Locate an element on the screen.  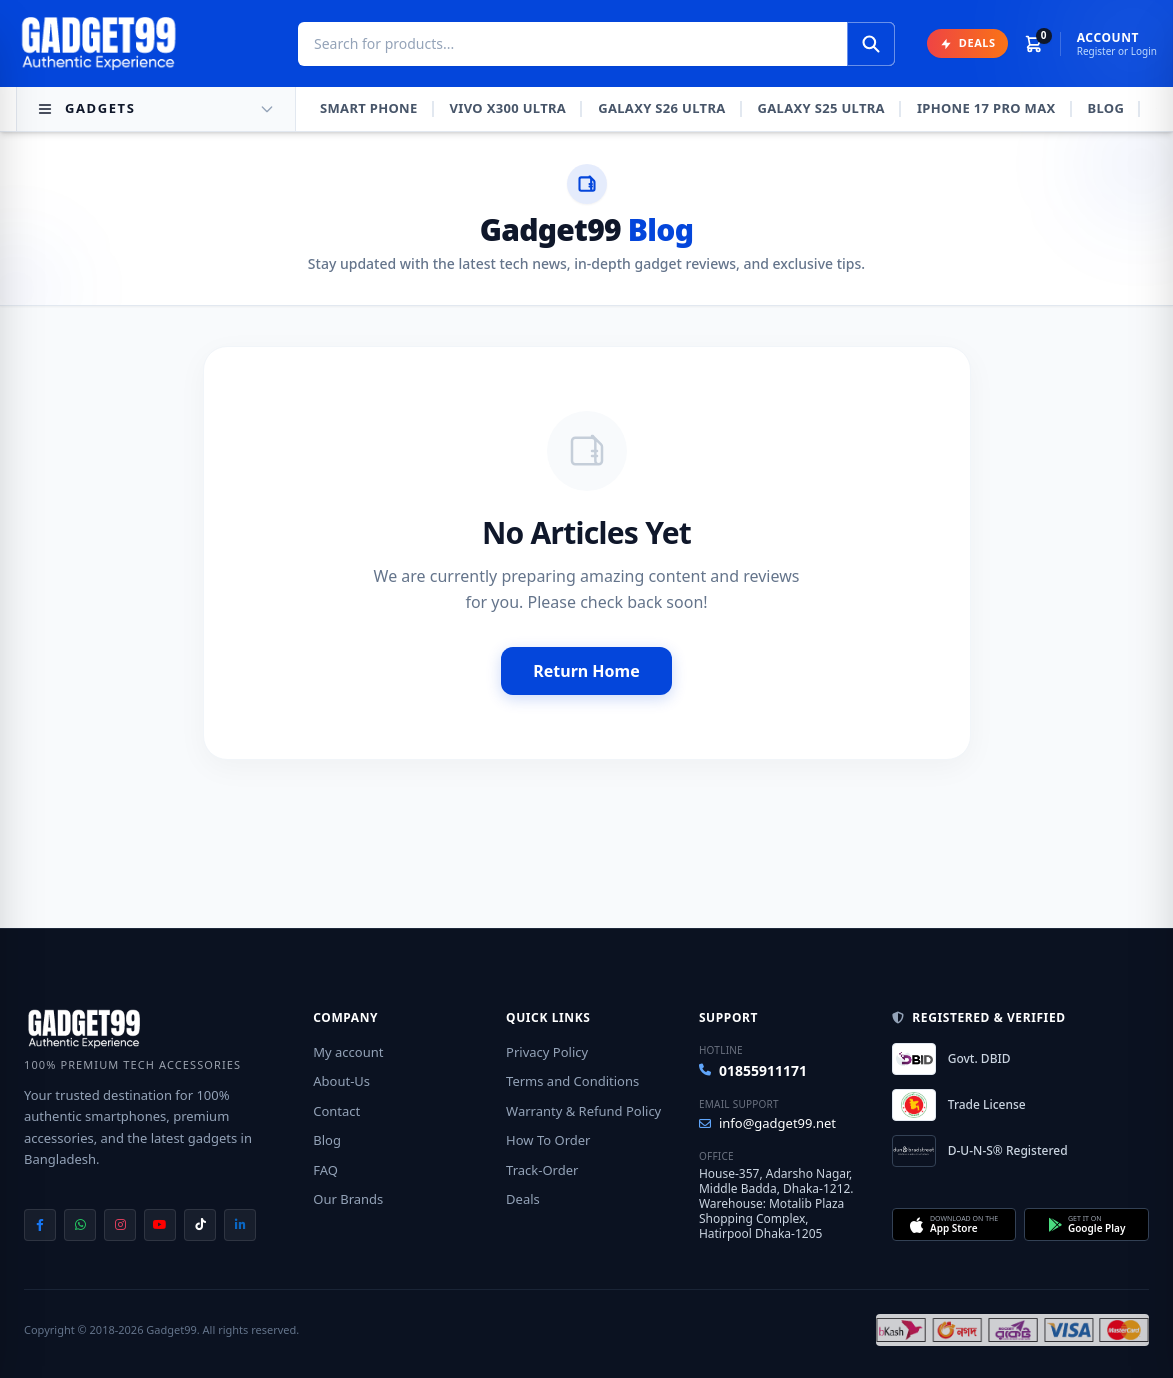
Track-Order is located at coordinates (542, 1170).